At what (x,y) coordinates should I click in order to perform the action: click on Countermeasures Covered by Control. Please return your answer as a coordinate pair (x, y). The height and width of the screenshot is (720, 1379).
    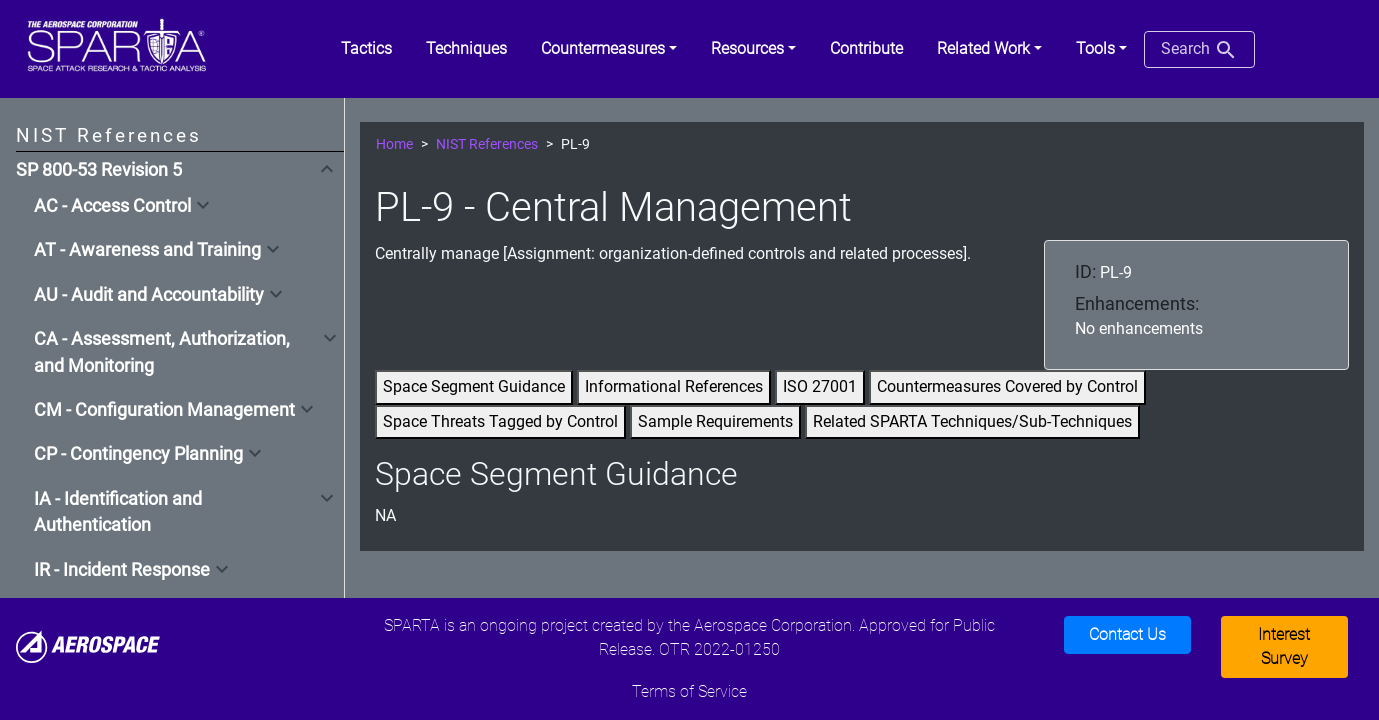
    Looking at the image, I should click on (1007, 386).